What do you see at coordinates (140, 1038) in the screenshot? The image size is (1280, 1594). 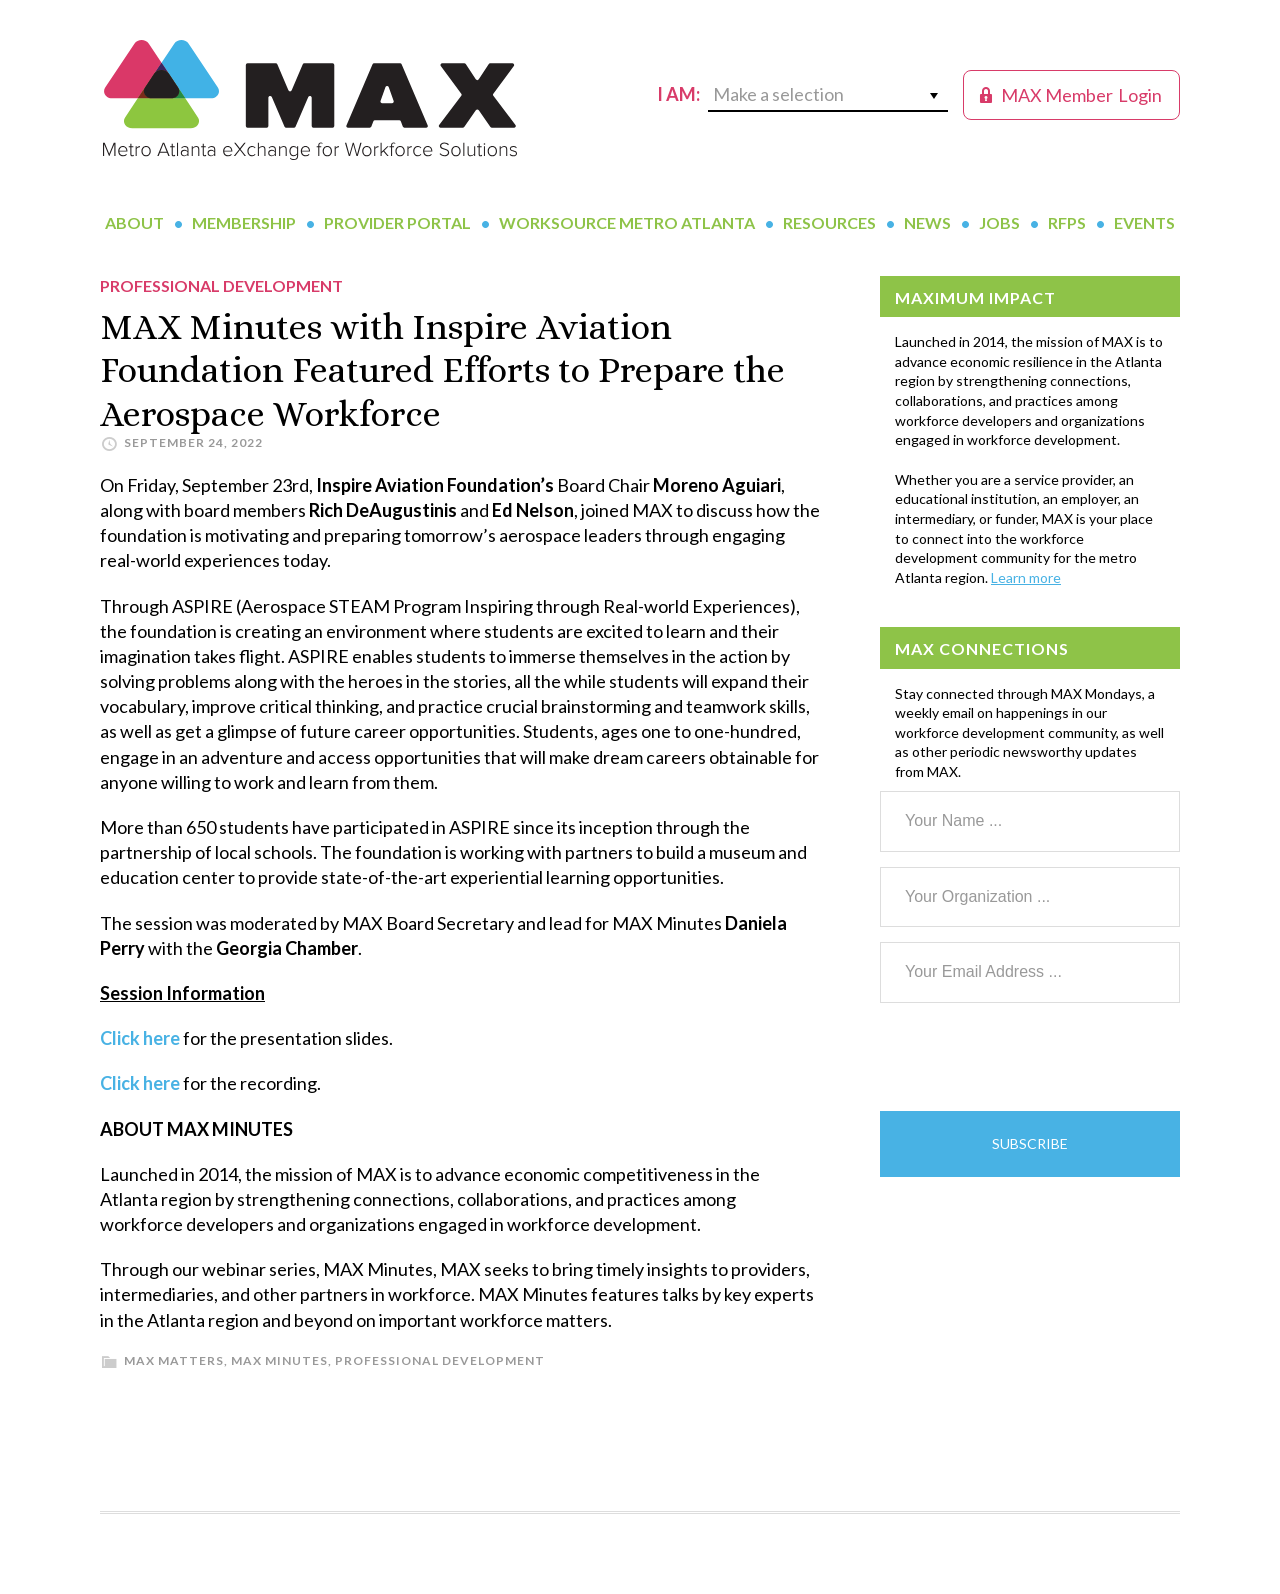 I see `Click here` at bounding box center [140, 1038].